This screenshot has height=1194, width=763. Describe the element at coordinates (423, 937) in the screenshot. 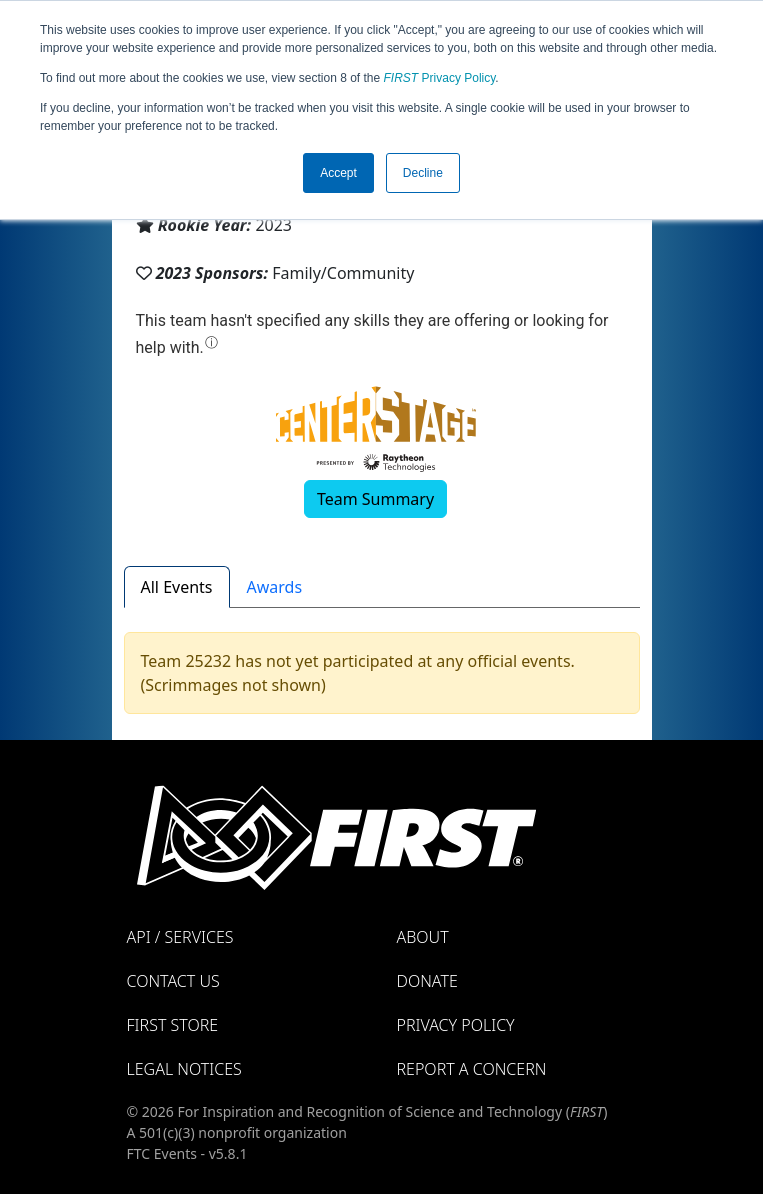

I see `About` at that location.